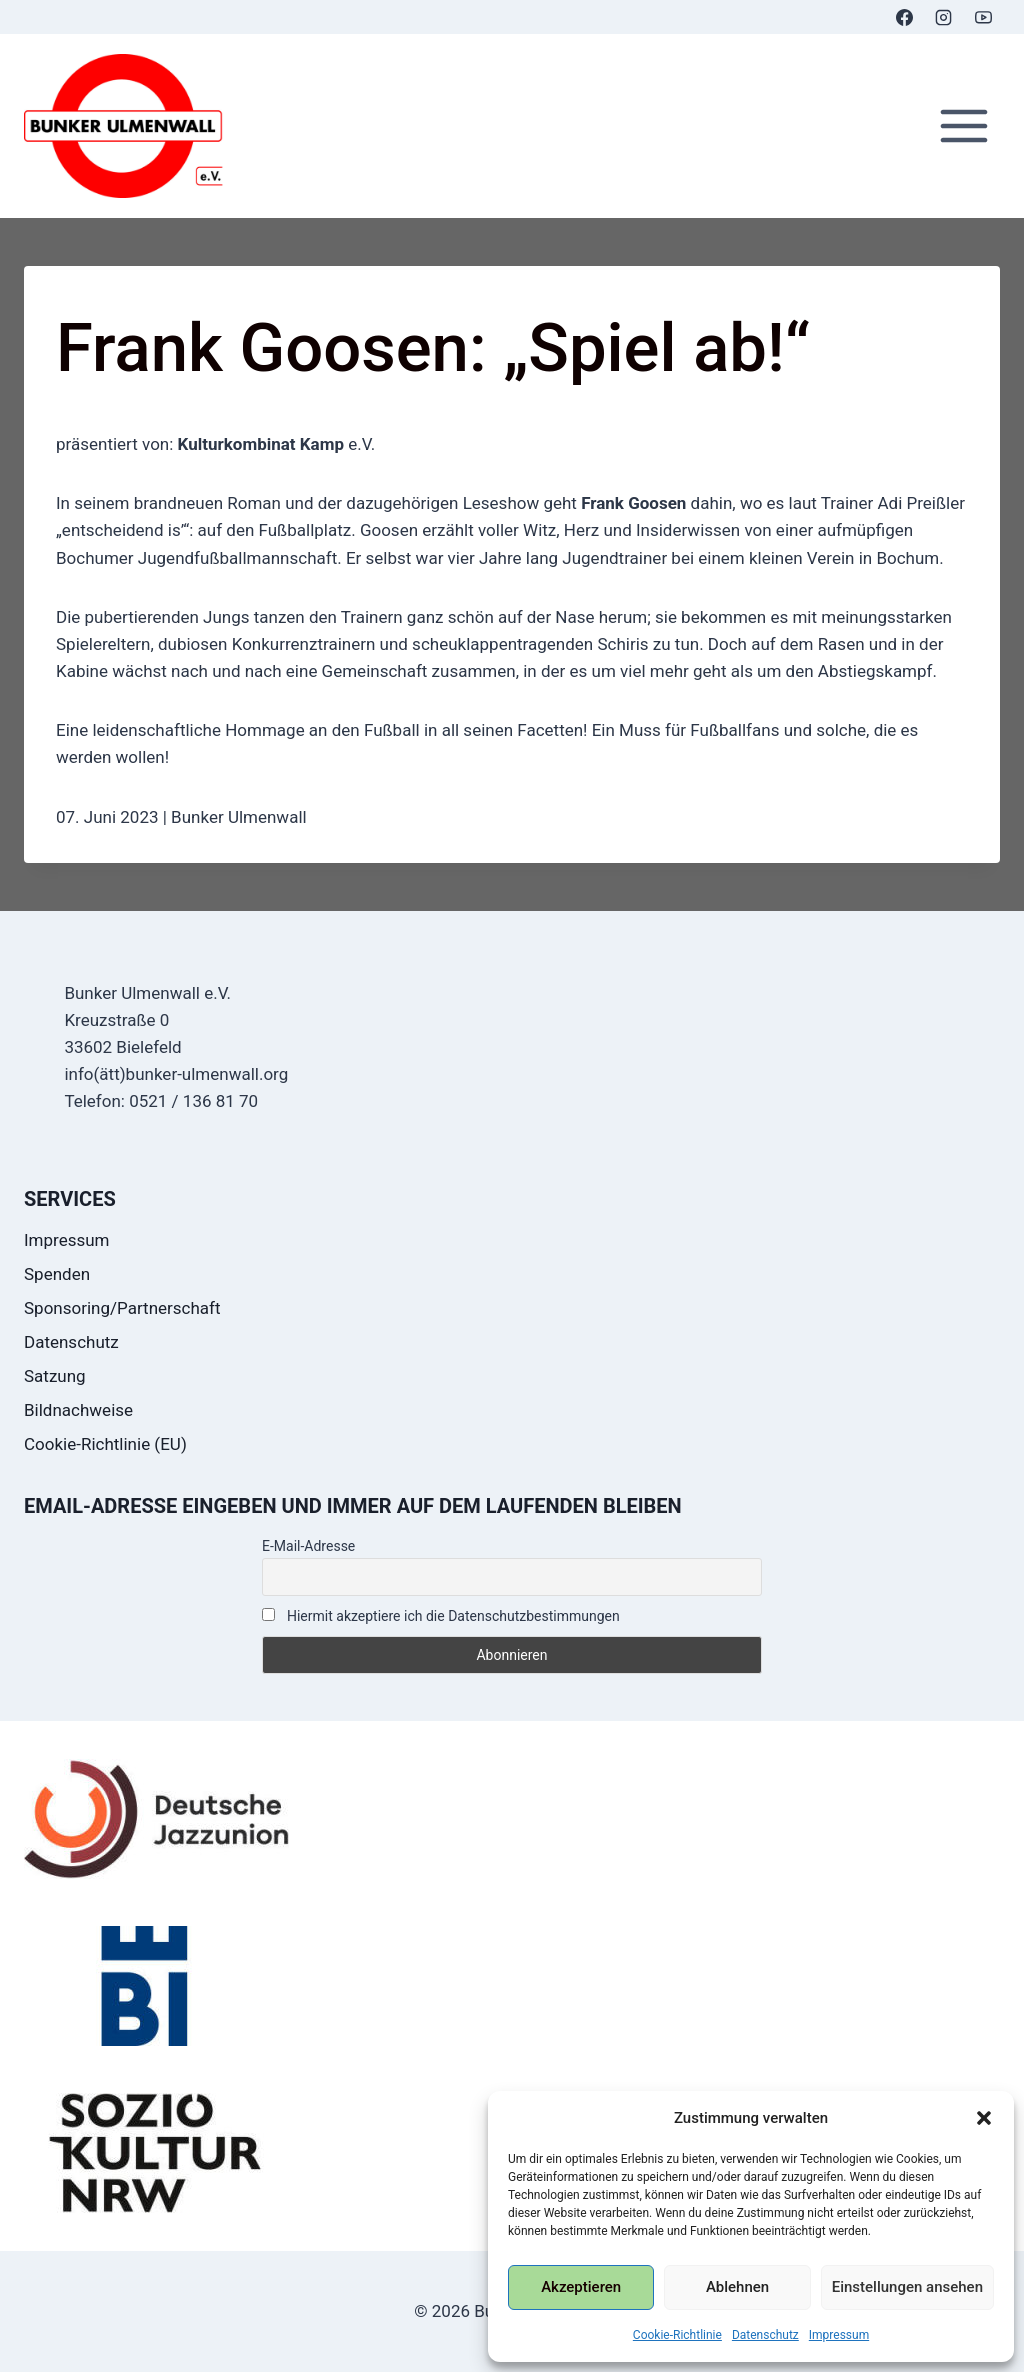  I want to click on Bildnachweise, so click(78, 1410).